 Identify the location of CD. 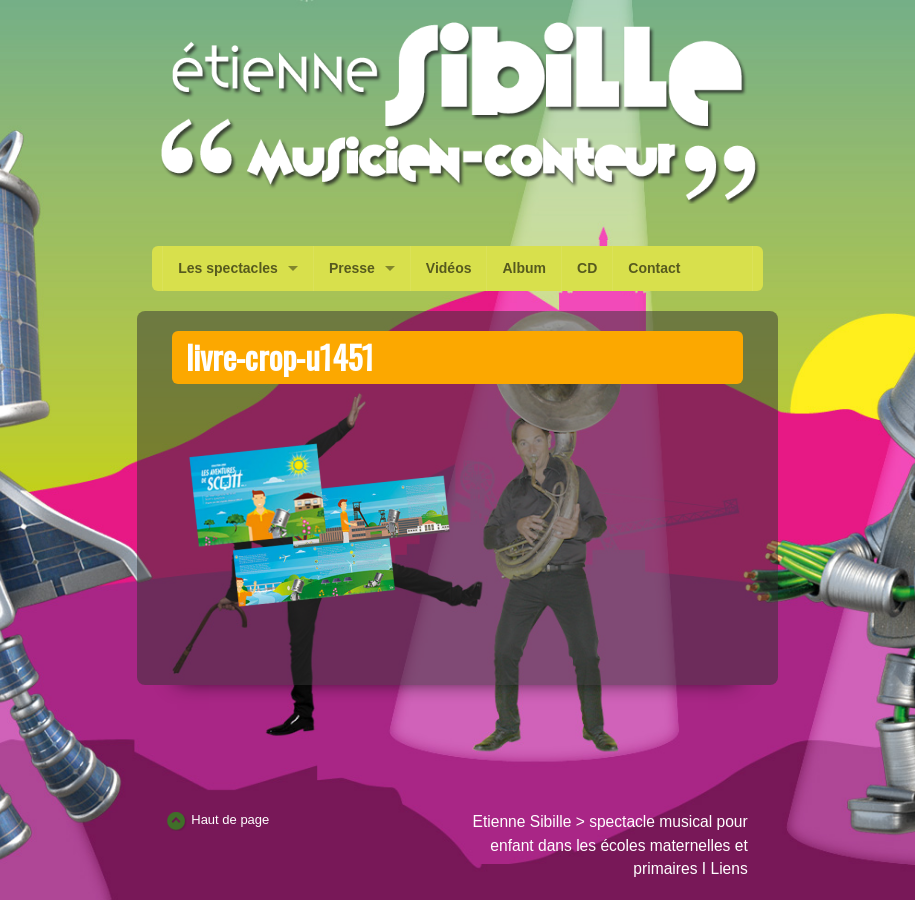
(587, 268).